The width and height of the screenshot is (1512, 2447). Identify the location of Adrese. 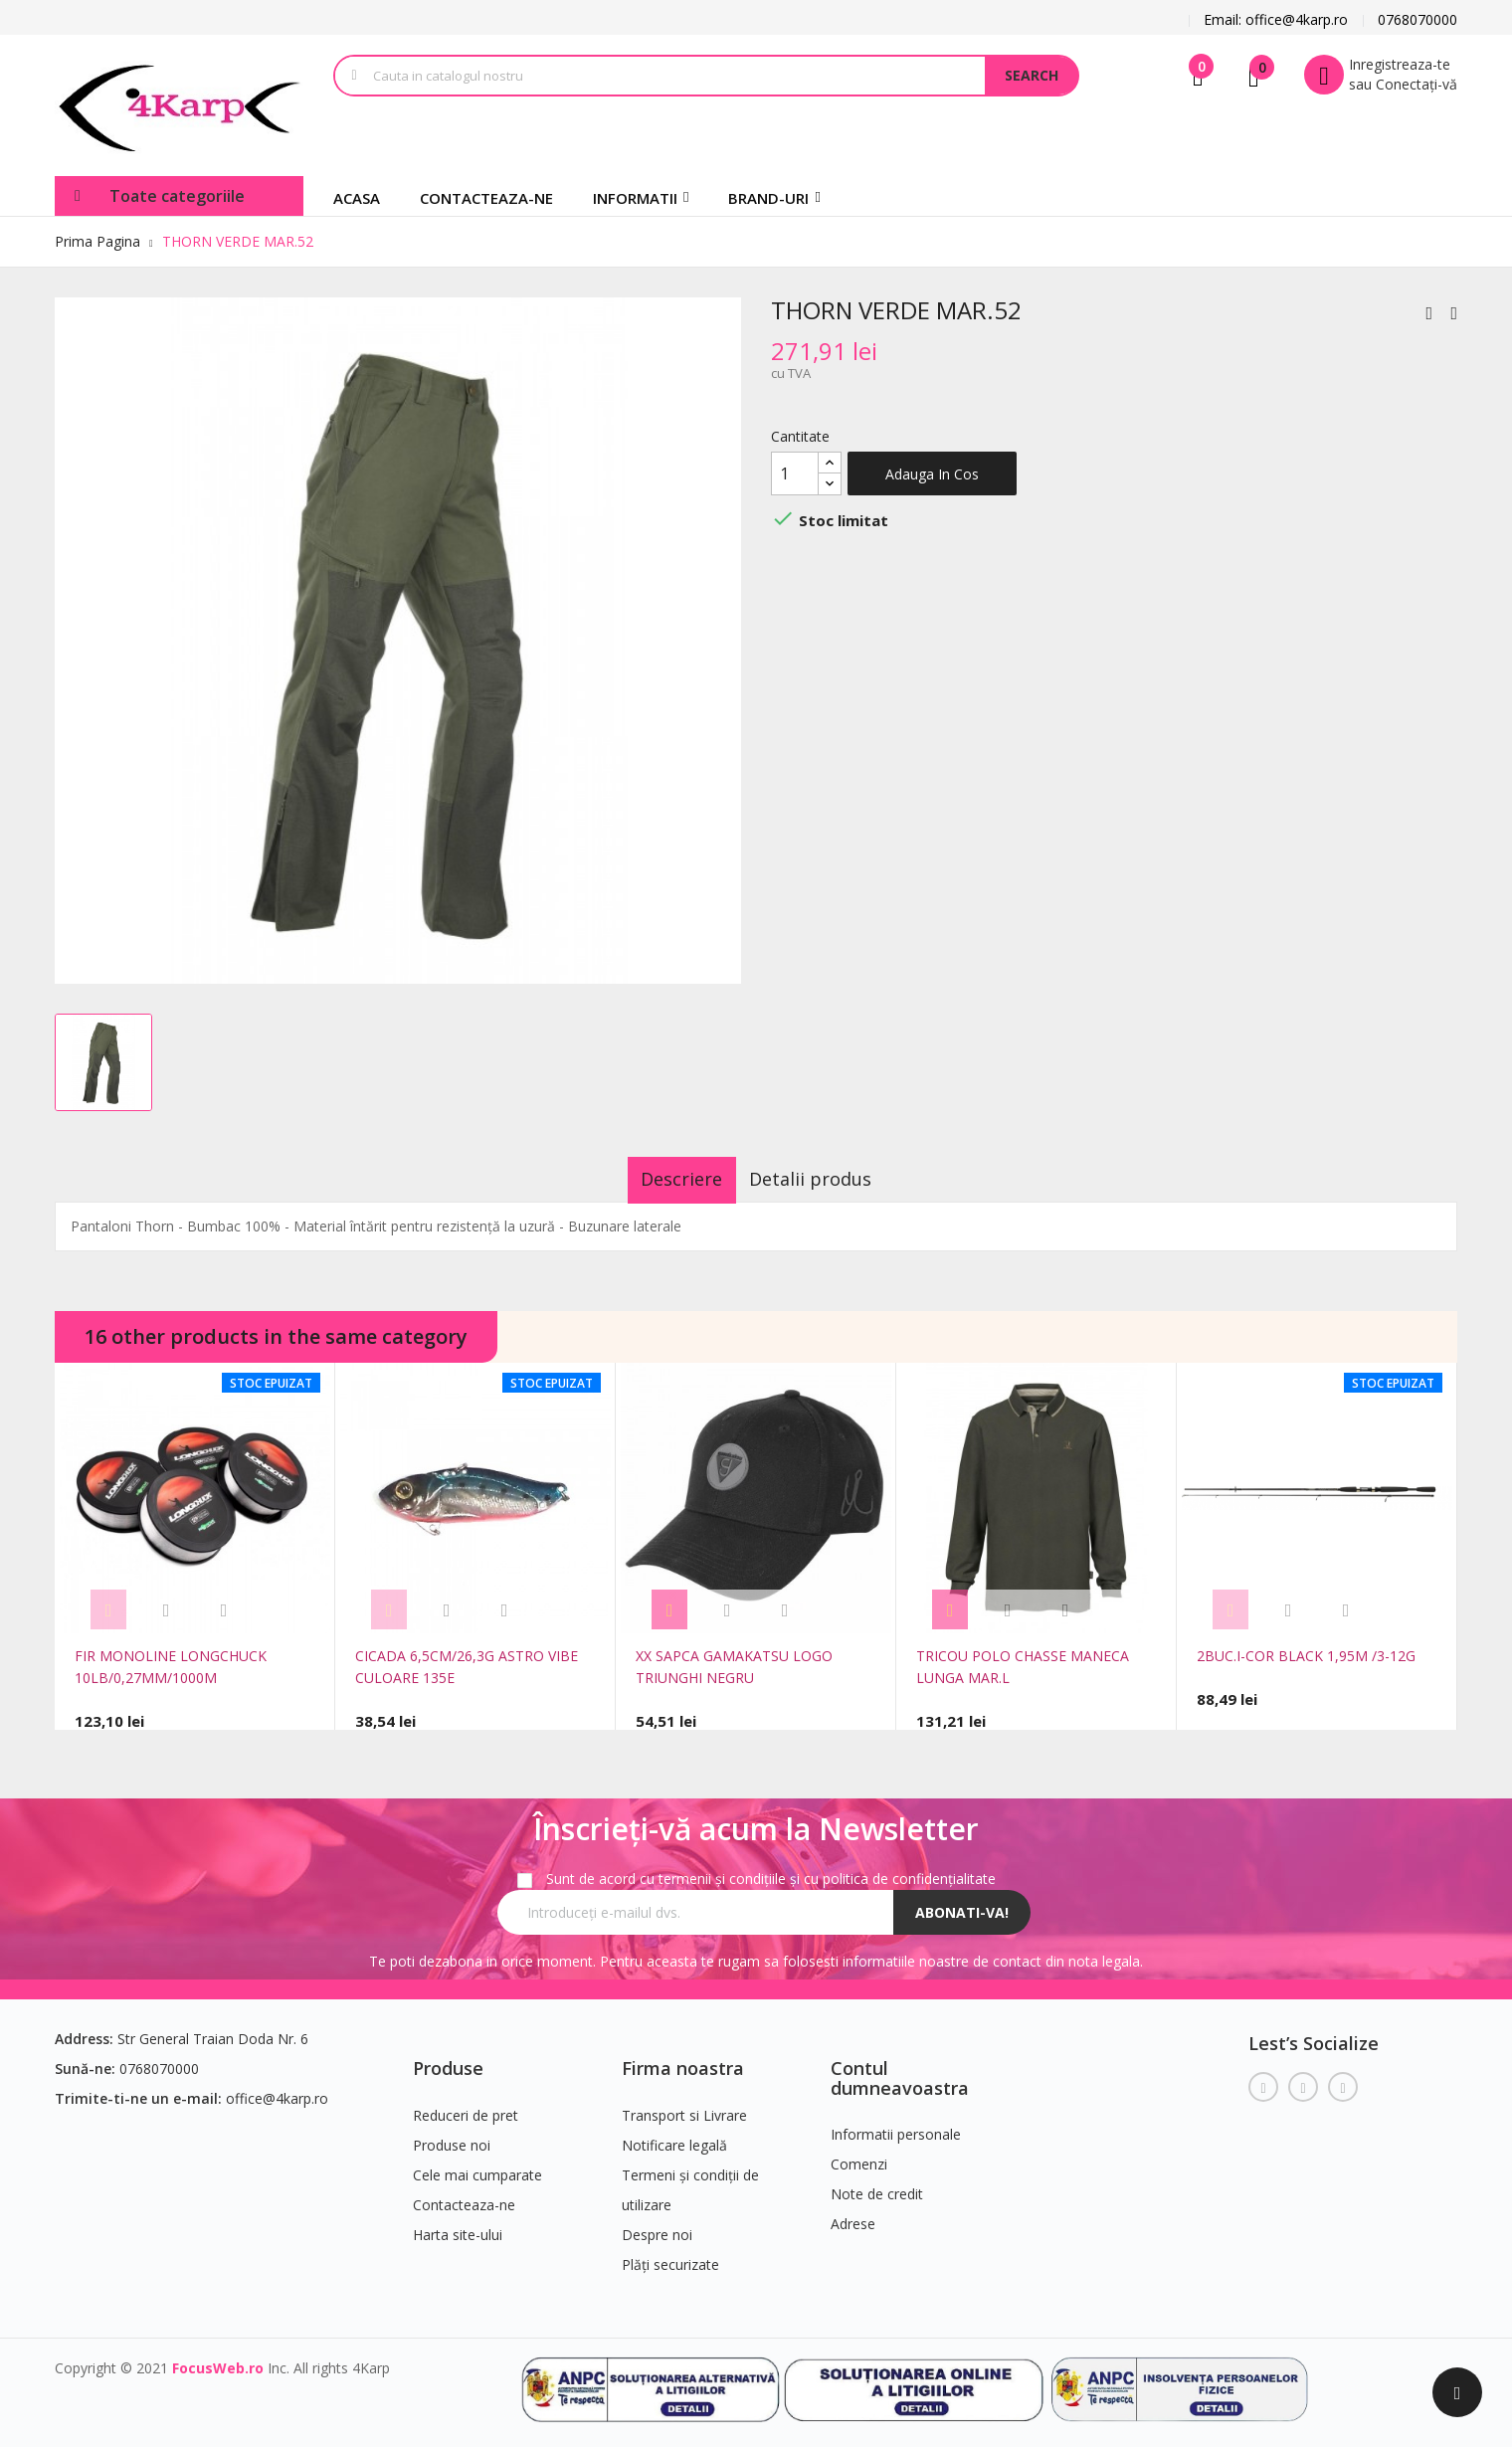
(853, 2213).